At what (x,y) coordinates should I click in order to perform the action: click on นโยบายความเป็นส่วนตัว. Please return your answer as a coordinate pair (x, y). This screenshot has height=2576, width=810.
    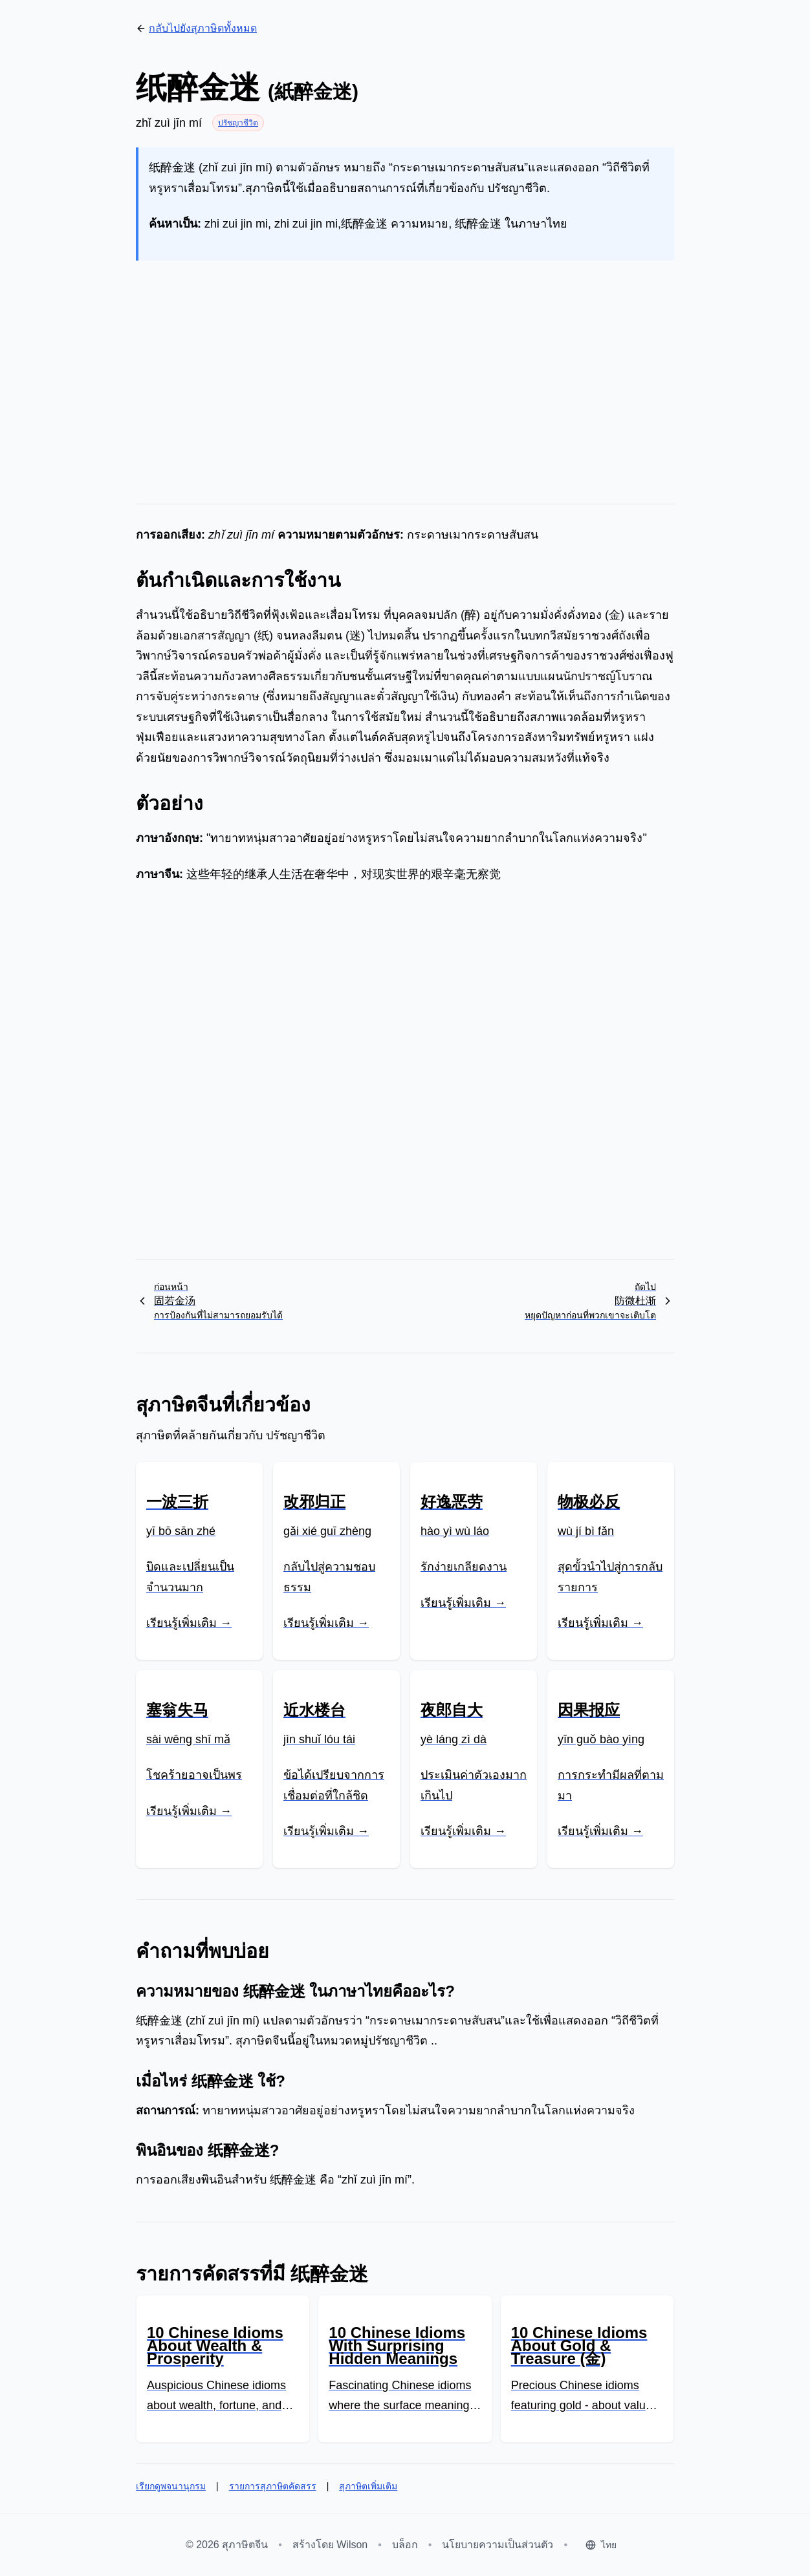
    Looking at the image, I should click on (497, 2544).